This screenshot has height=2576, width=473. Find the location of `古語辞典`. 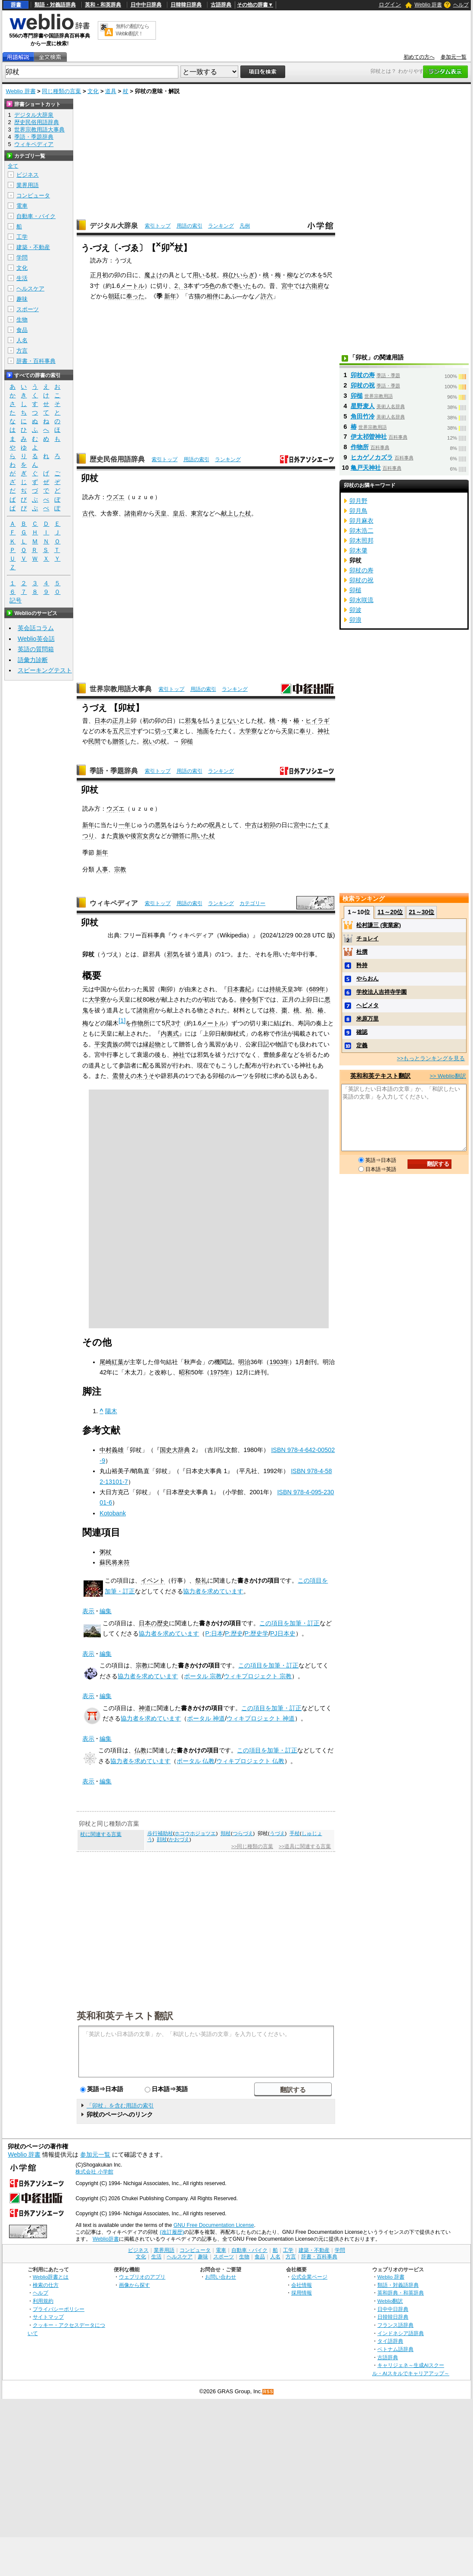

古語辞典 is located at coordinates (221, 5).